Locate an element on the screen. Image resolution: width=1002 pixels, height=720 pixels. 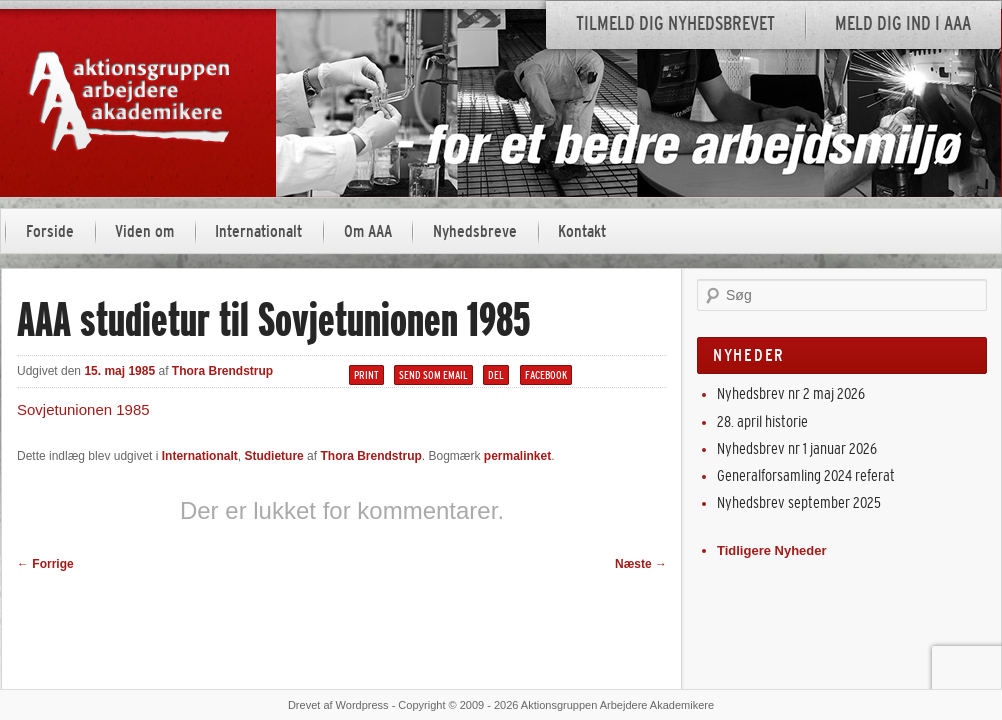
Om AAA is located at coordinates (368, 231).